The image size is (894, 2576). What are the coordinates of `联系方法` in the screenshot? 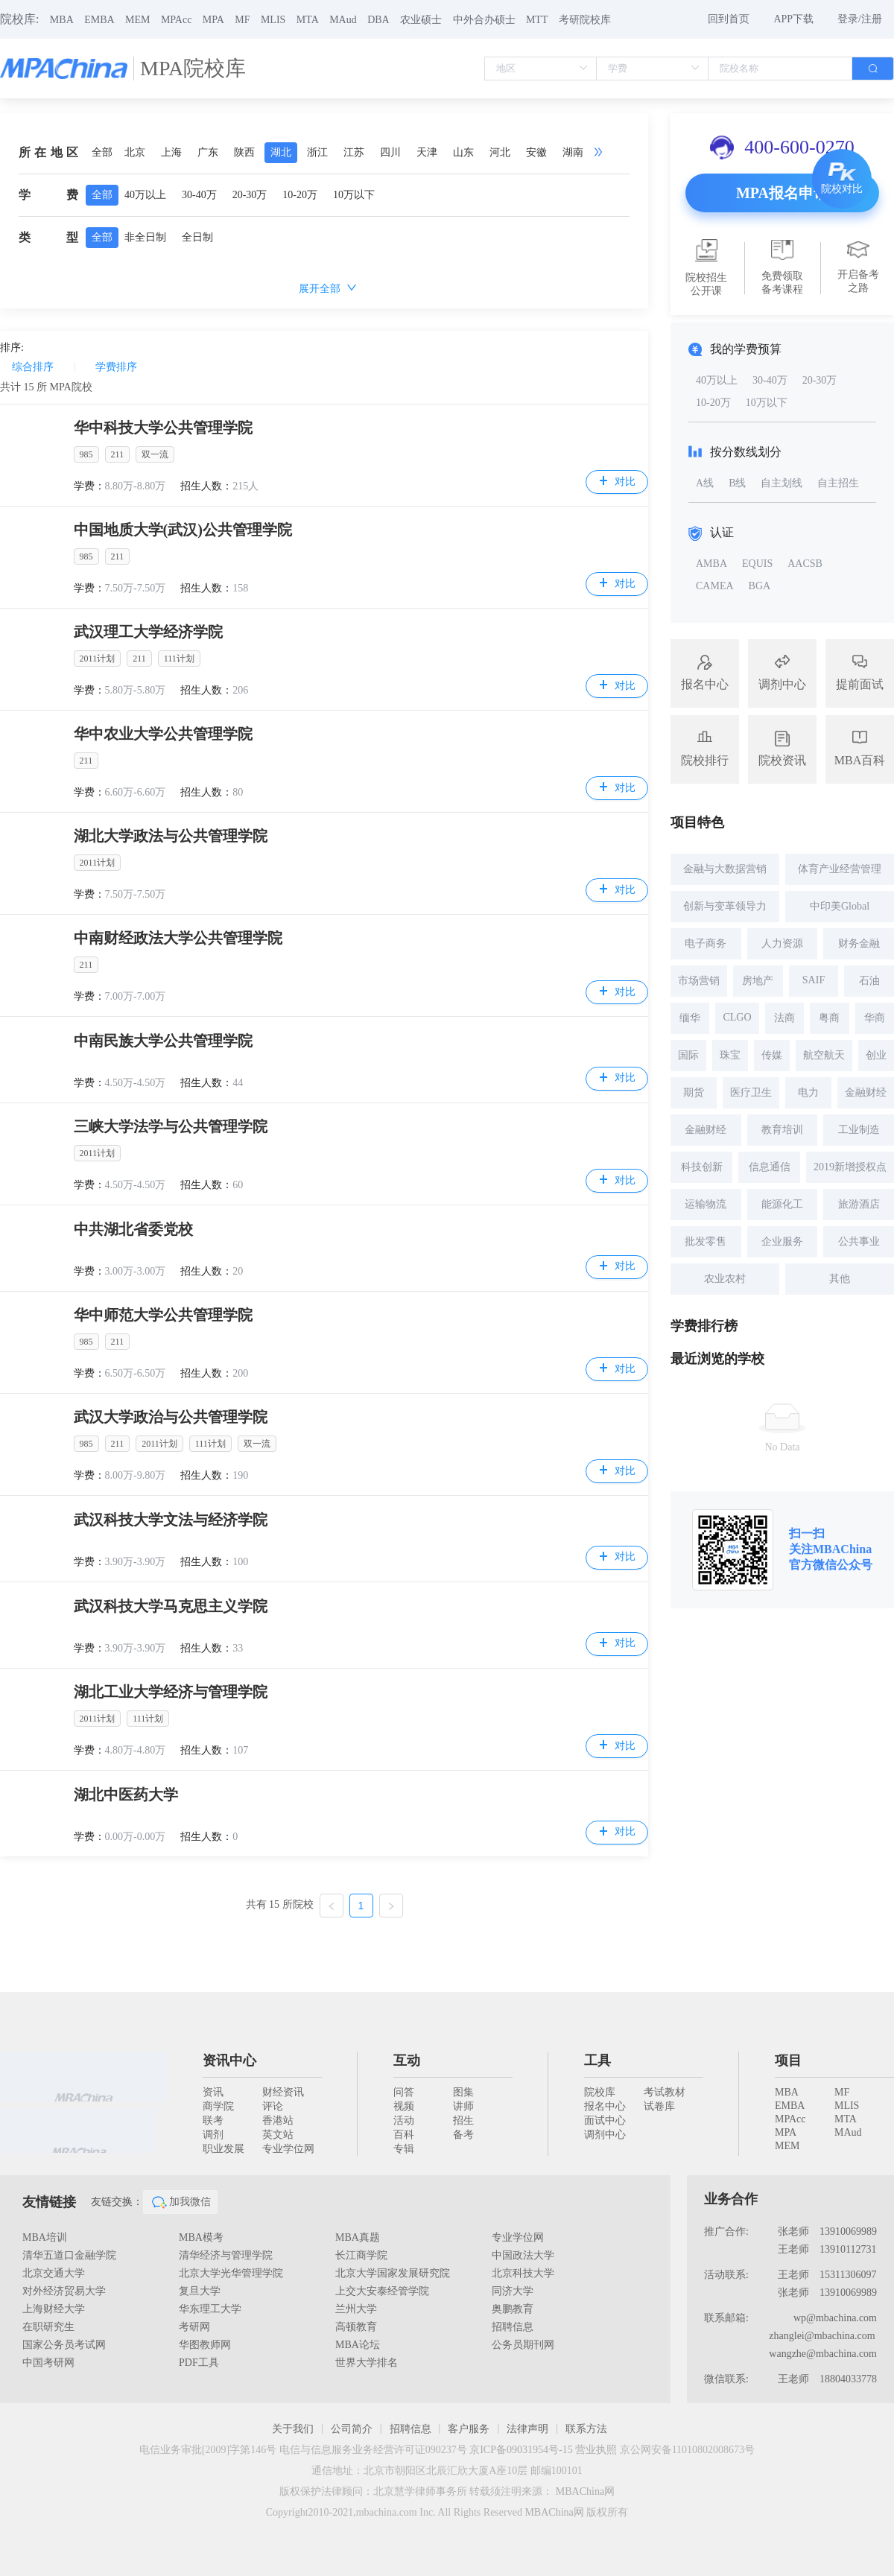 It's located at (586, 2428).